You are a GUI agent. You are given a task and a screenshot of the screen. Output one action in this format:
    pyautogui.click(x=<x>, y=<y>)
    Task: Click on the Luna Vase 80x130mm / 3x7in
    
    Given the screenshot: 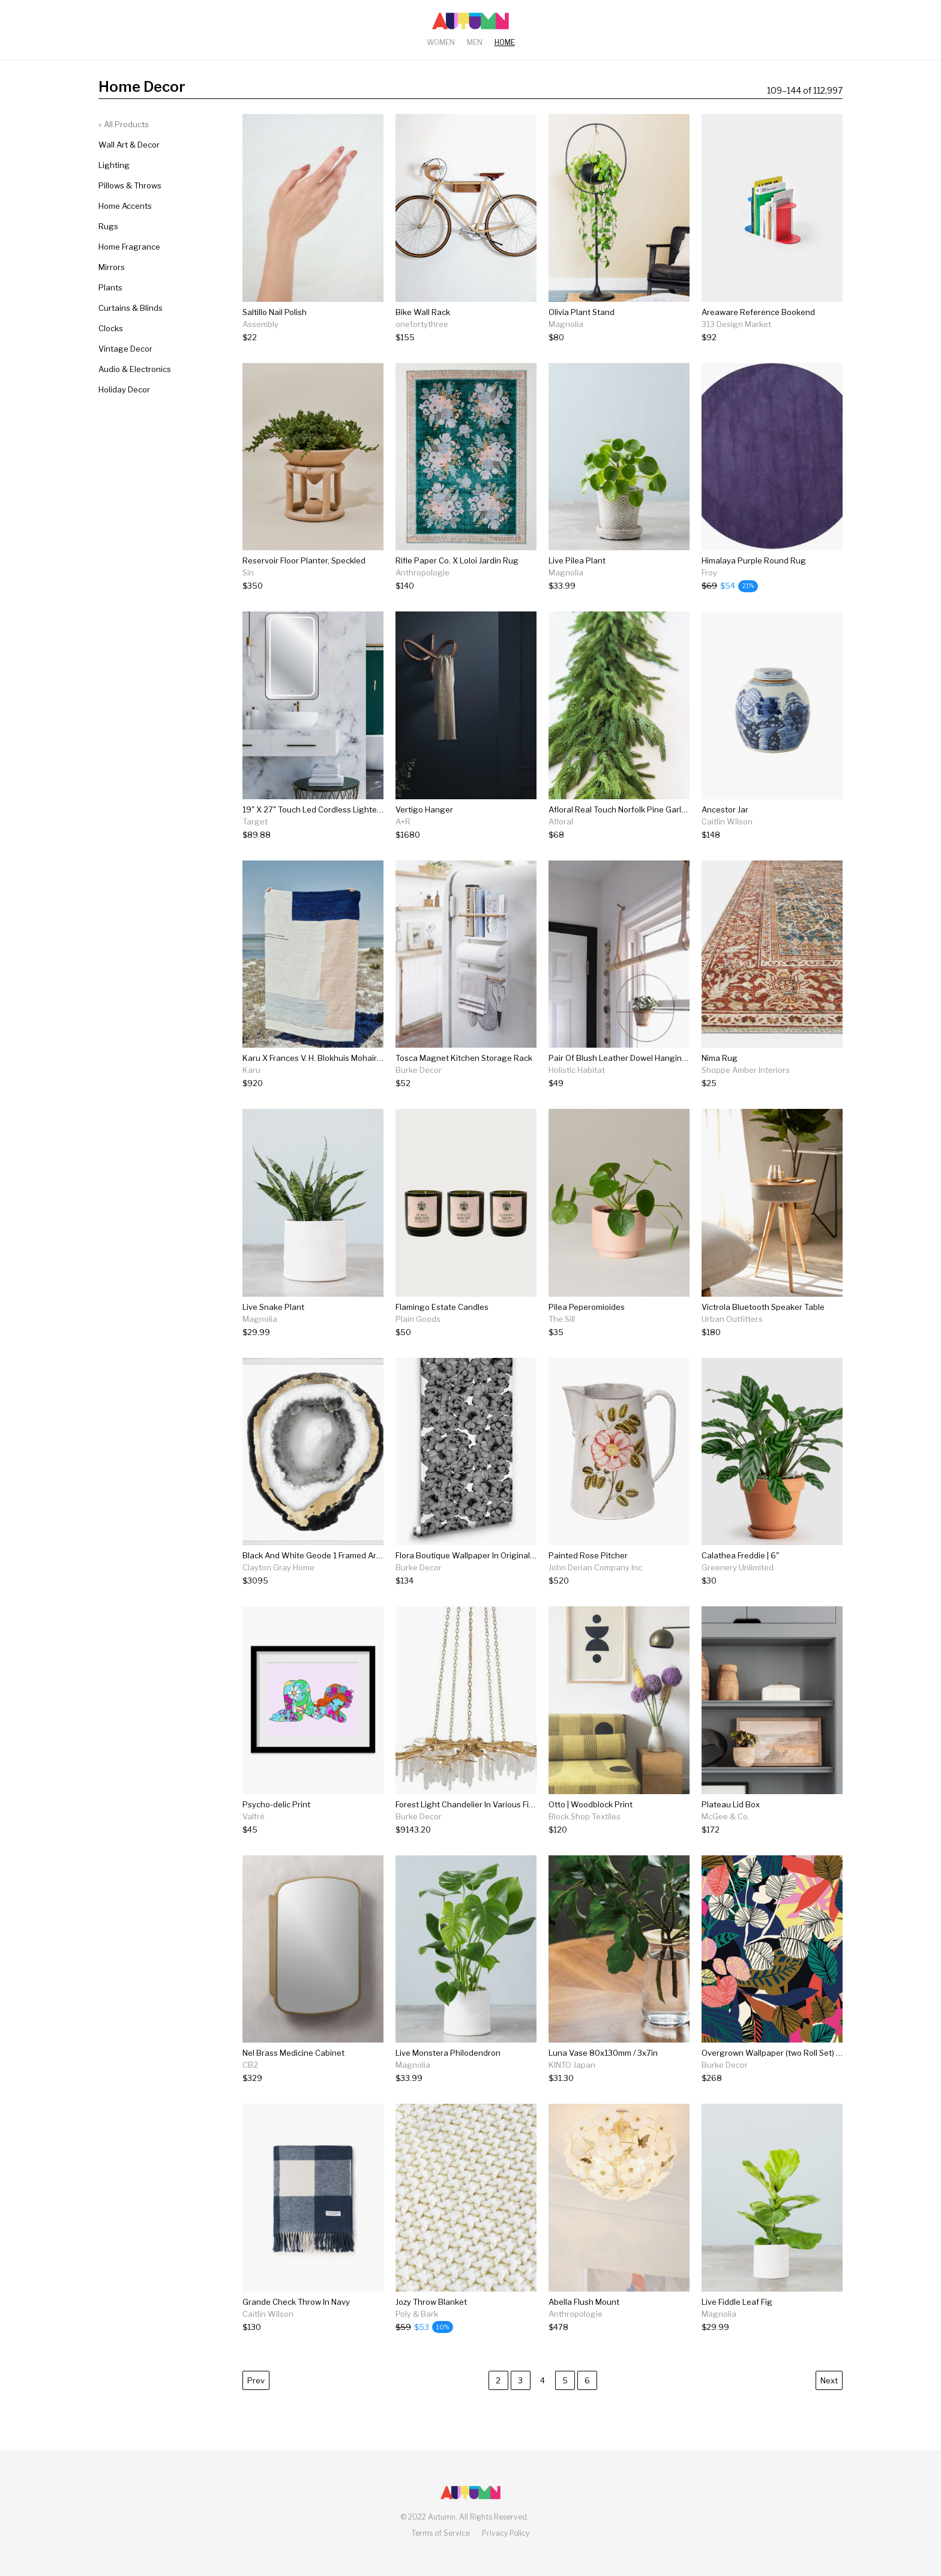 What is the action you would take?
    pyautogui.click(x=603, y=2053)
    